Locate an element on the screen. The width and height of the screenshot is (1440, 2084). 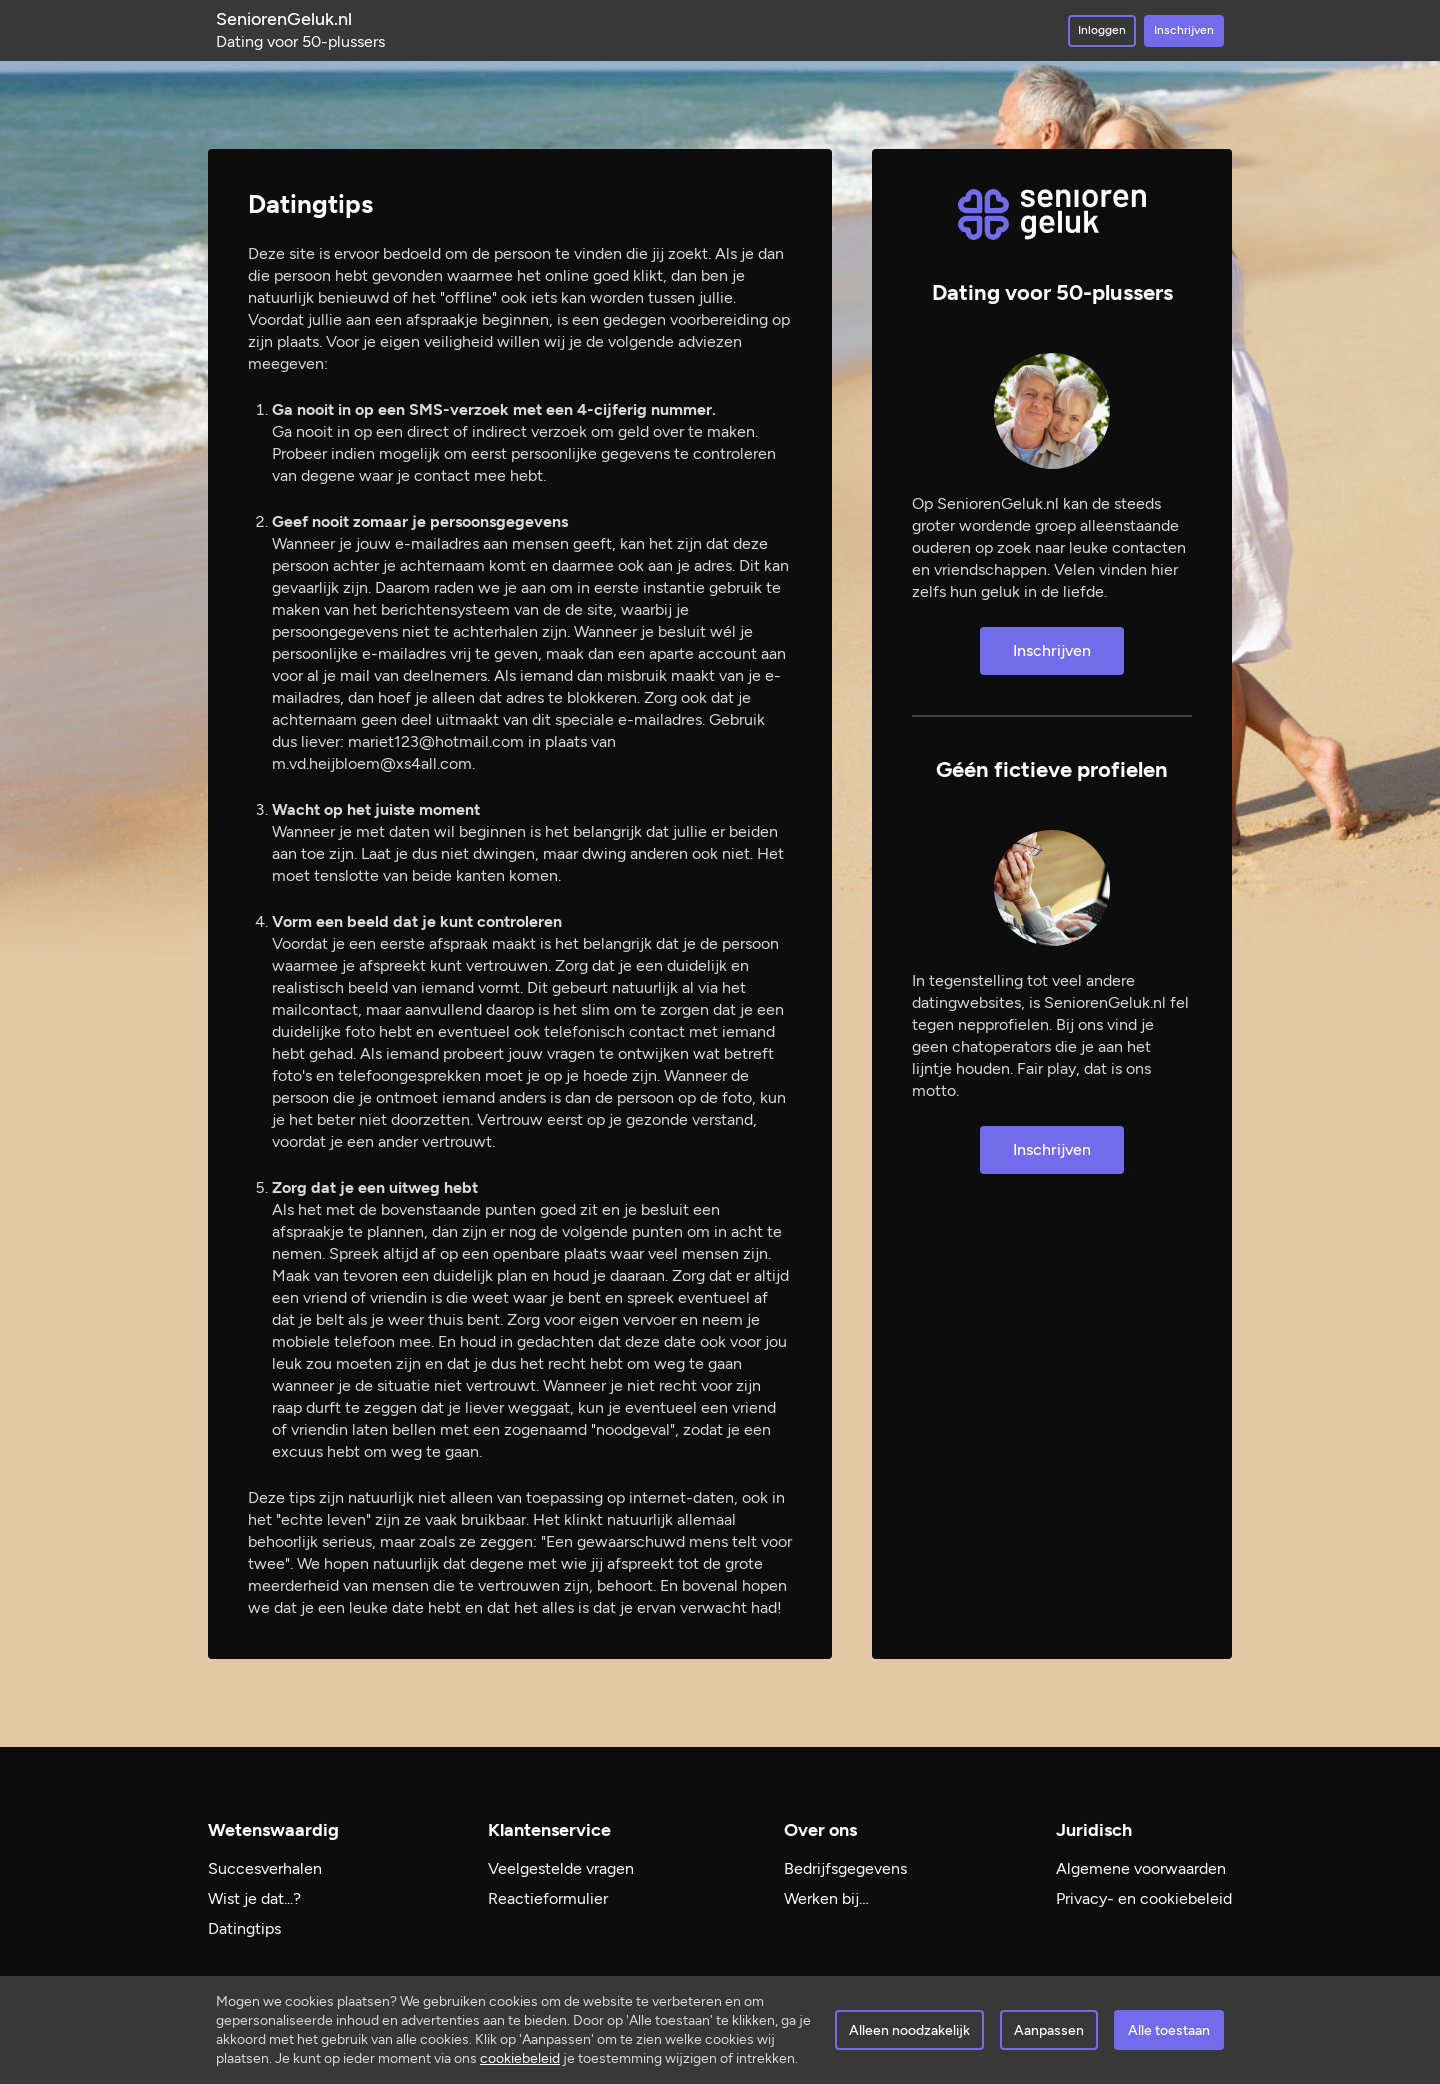
Inloggen is located at coordinates (1102, 30).